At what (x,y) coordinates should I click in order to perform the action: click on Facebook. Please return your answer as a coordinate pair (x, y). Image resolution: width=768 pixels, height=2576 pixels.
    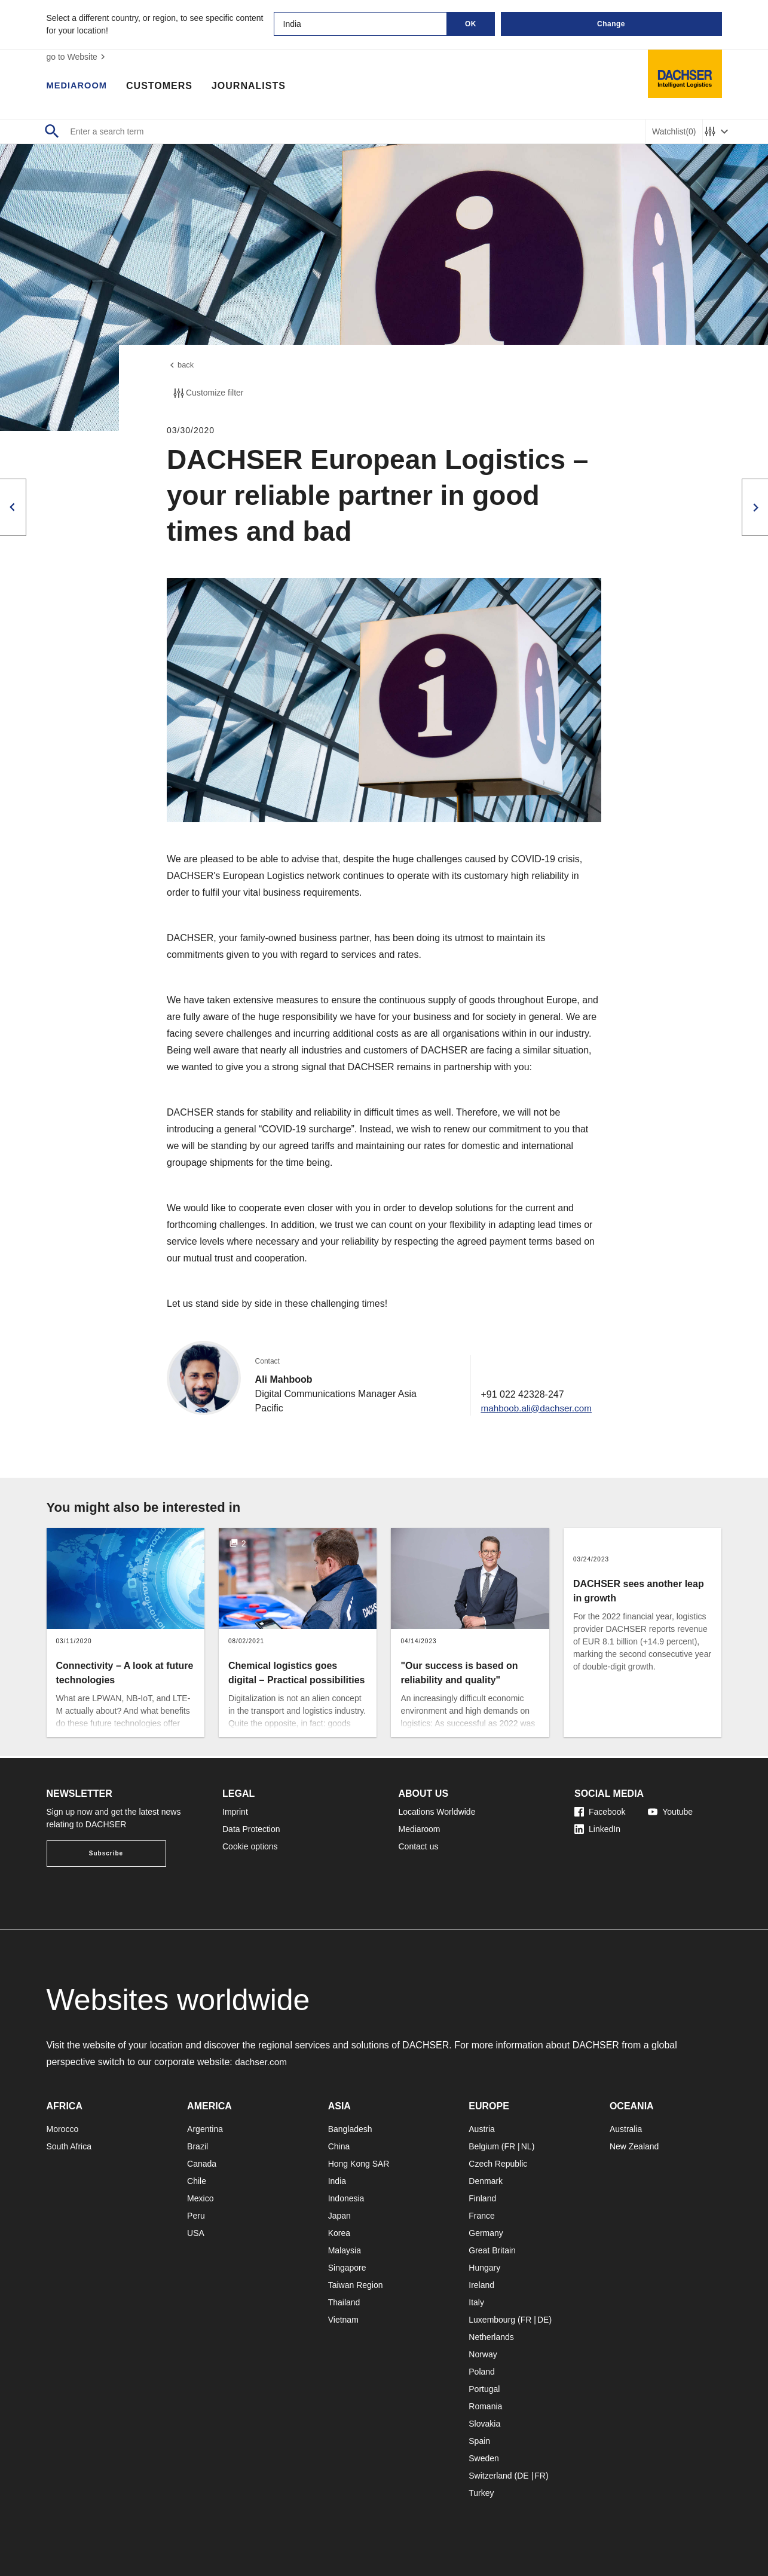
    Looking at the image, I should click on (599, 1812).